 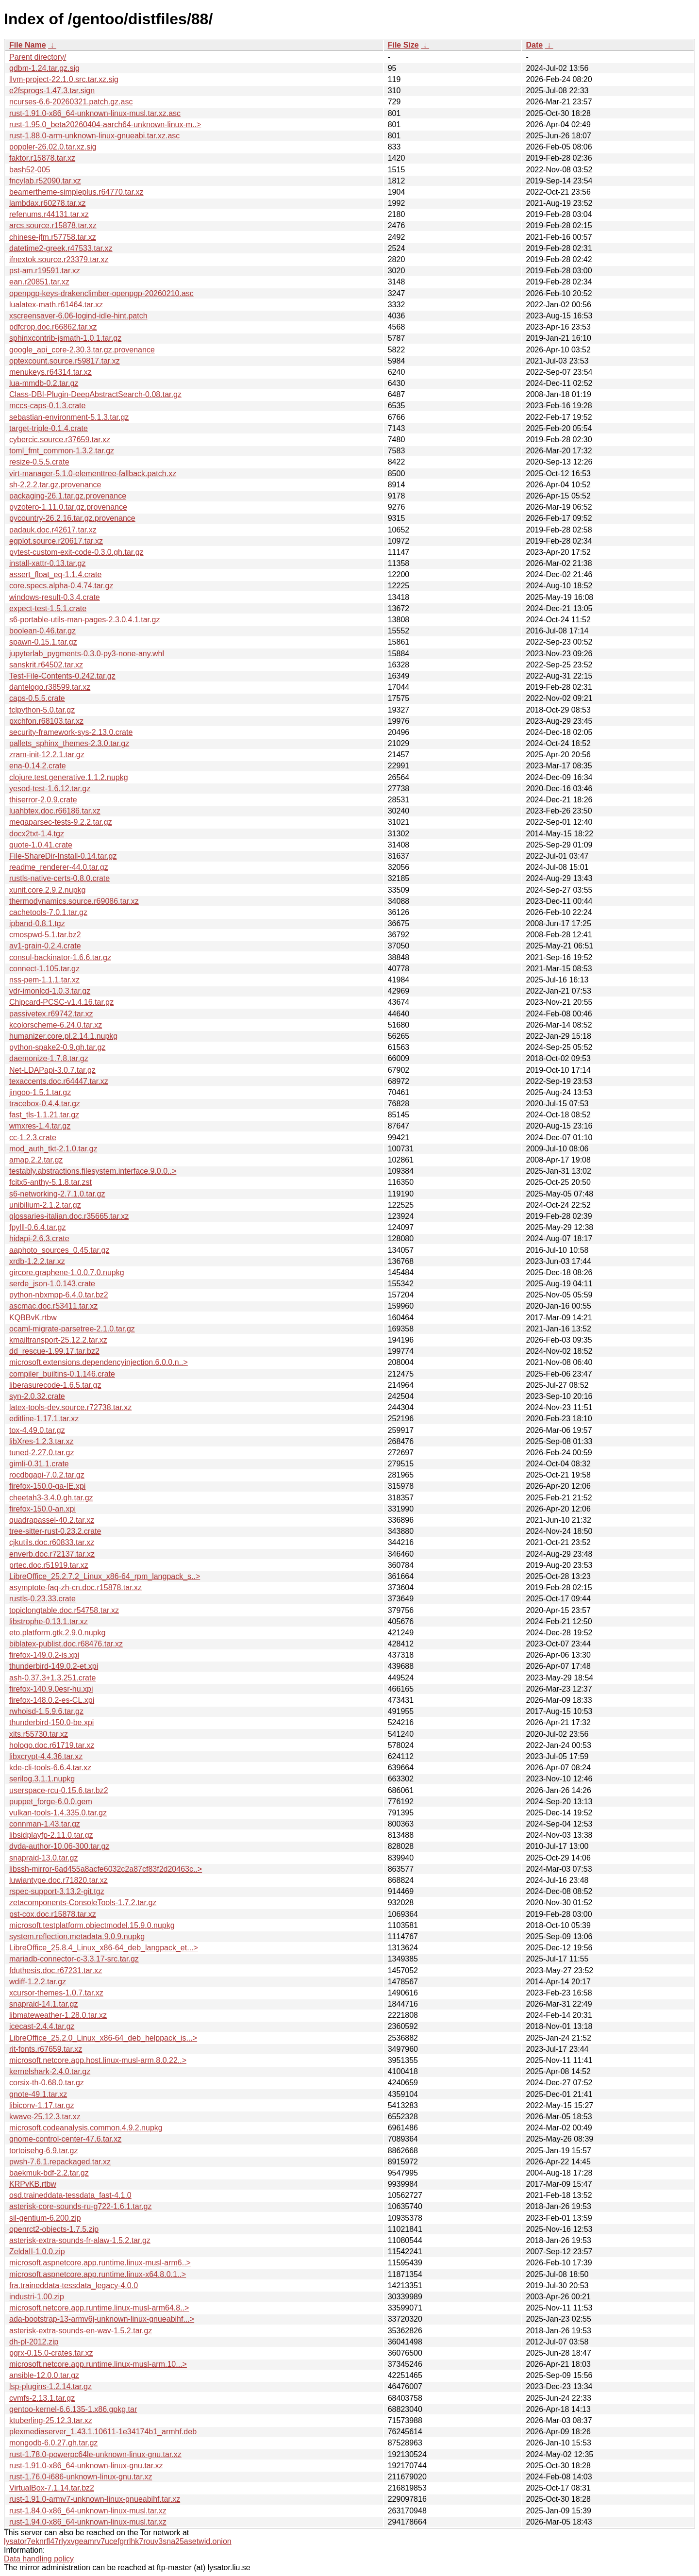 I want to click on pallets_sphinx_themes-2.3.0.tar.gz, so click(x=69, y=743).